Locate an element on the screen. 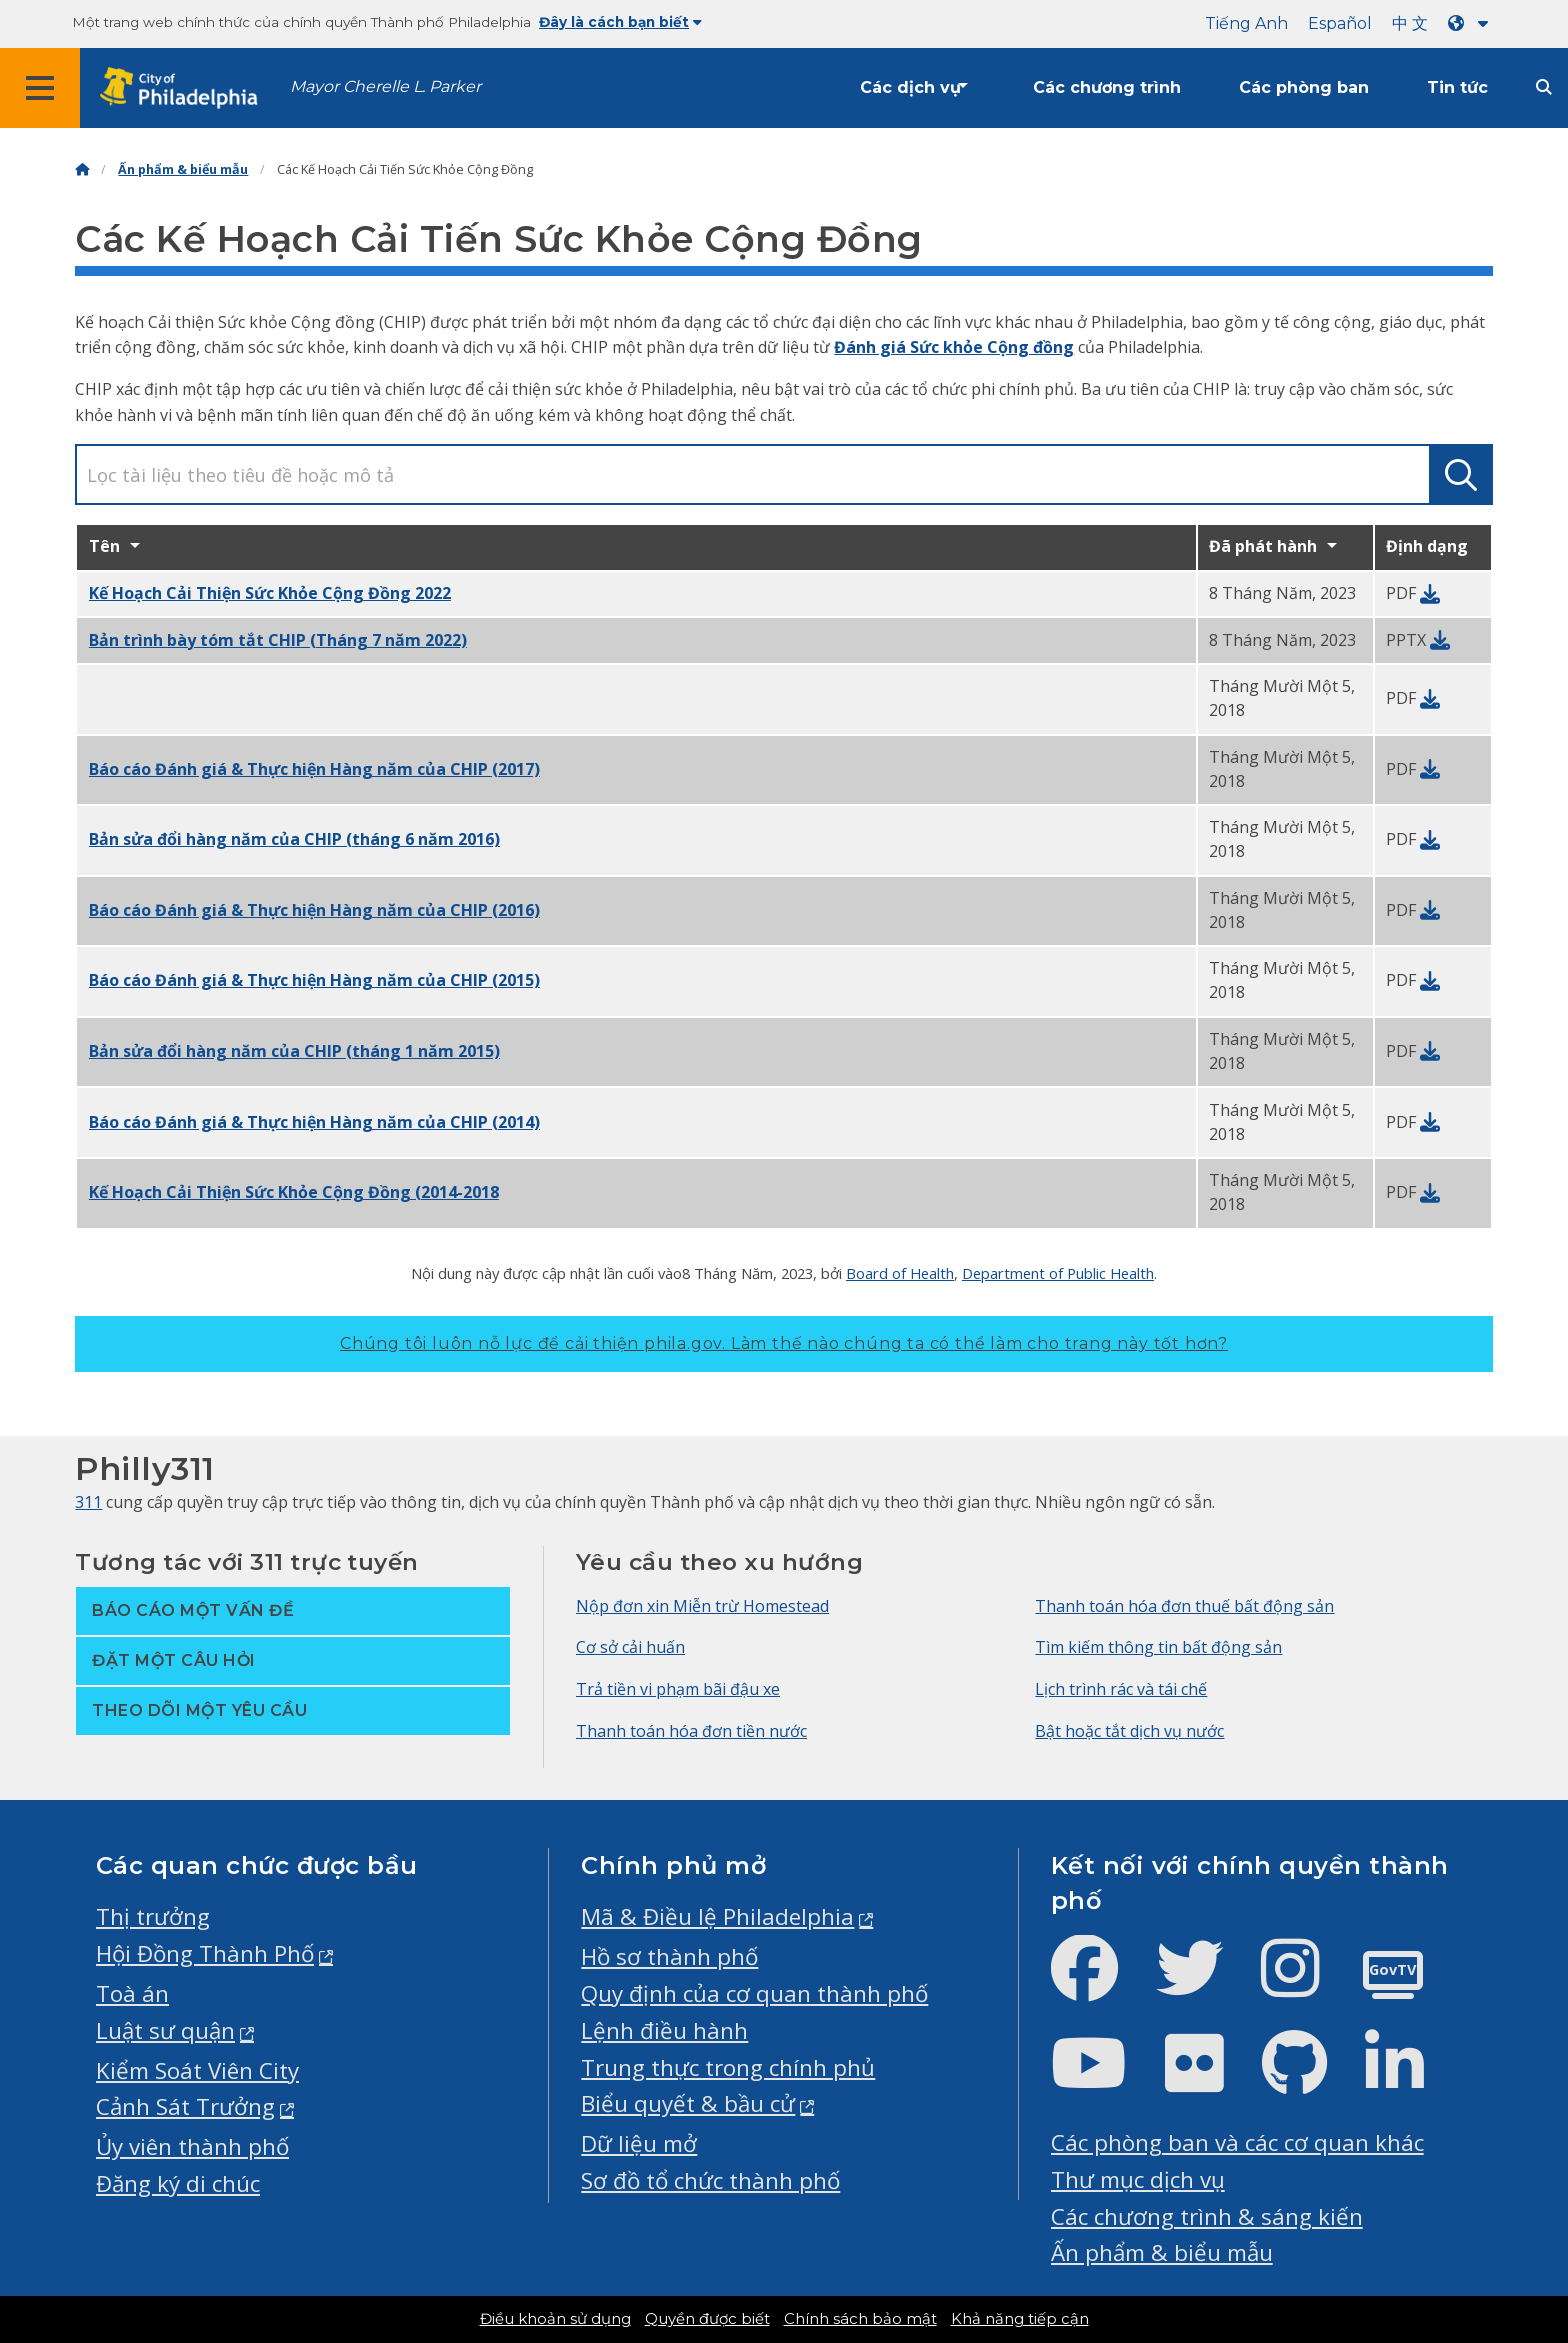 The width and height of the screenshot is (1568, 2343). Thị trưởng is located at coordinates (153, 1916).